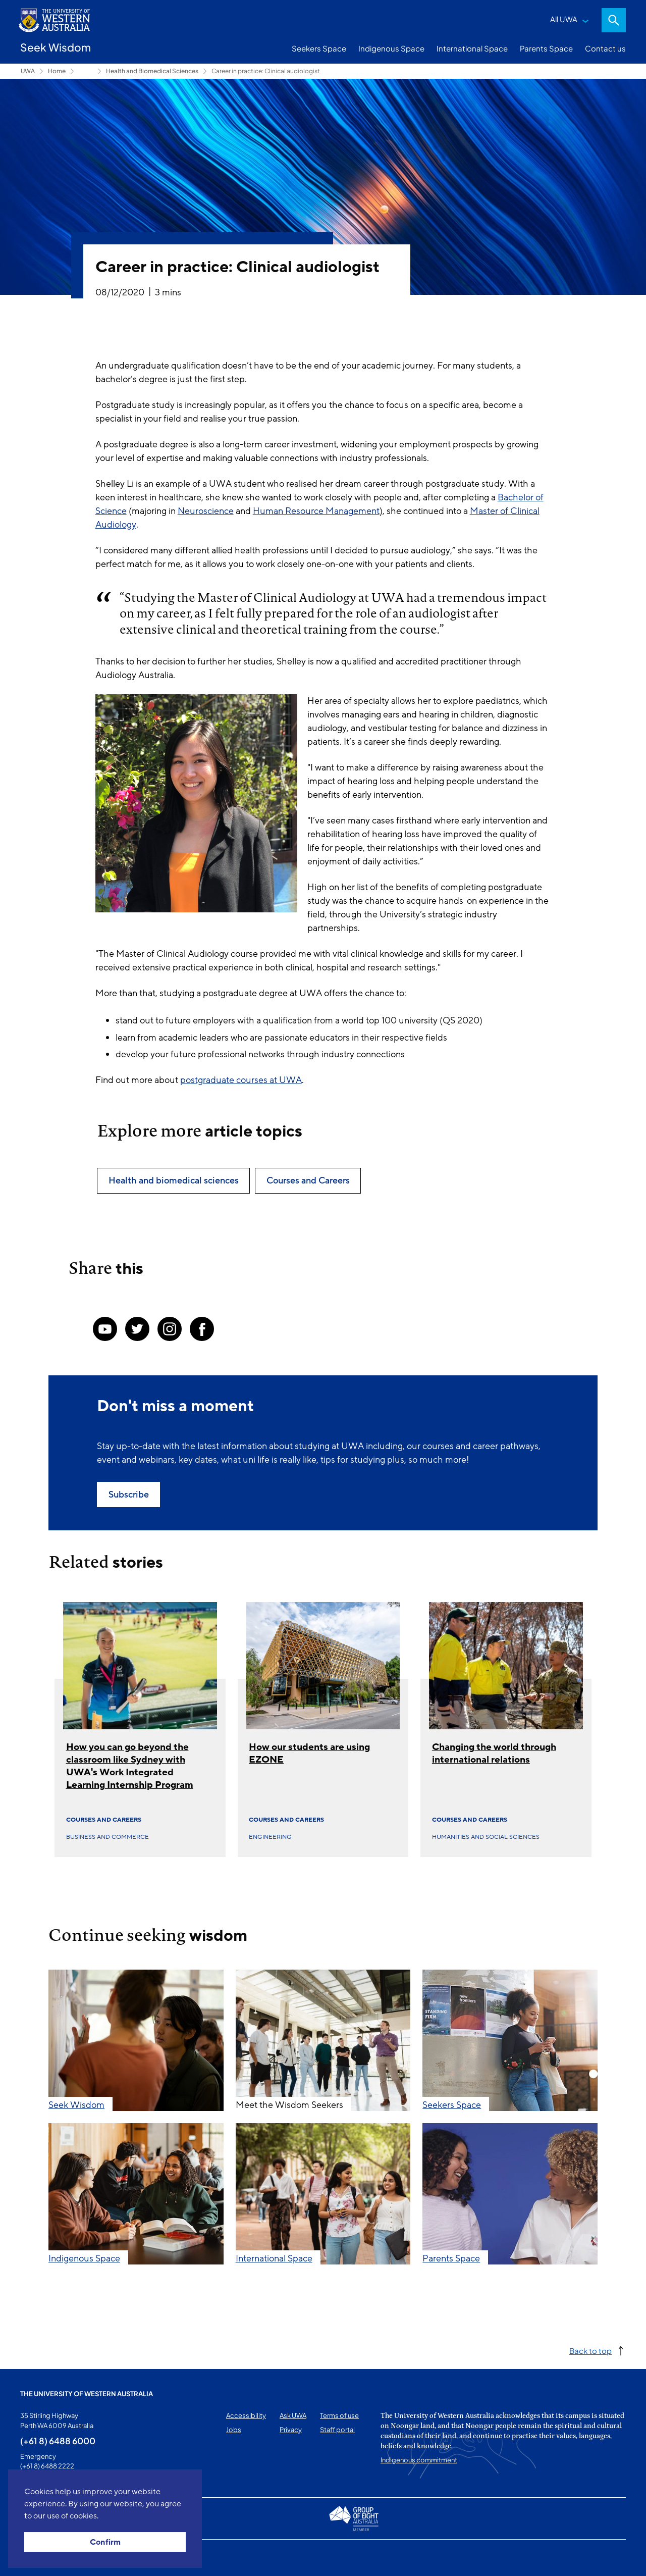  I want to click on Neuroscience, so click(206, 511).